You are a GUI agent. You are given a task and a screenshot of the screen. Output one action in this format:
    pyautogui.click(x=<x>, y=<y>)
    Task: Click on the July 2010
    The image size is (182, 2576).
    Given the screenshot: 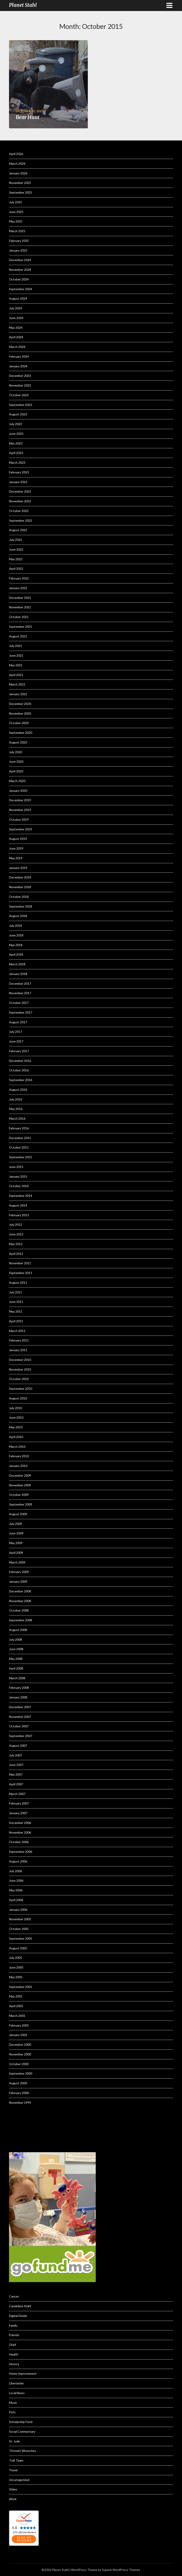 What is the action you would take?
    pyautogui.click(x=15, y=1408)
    